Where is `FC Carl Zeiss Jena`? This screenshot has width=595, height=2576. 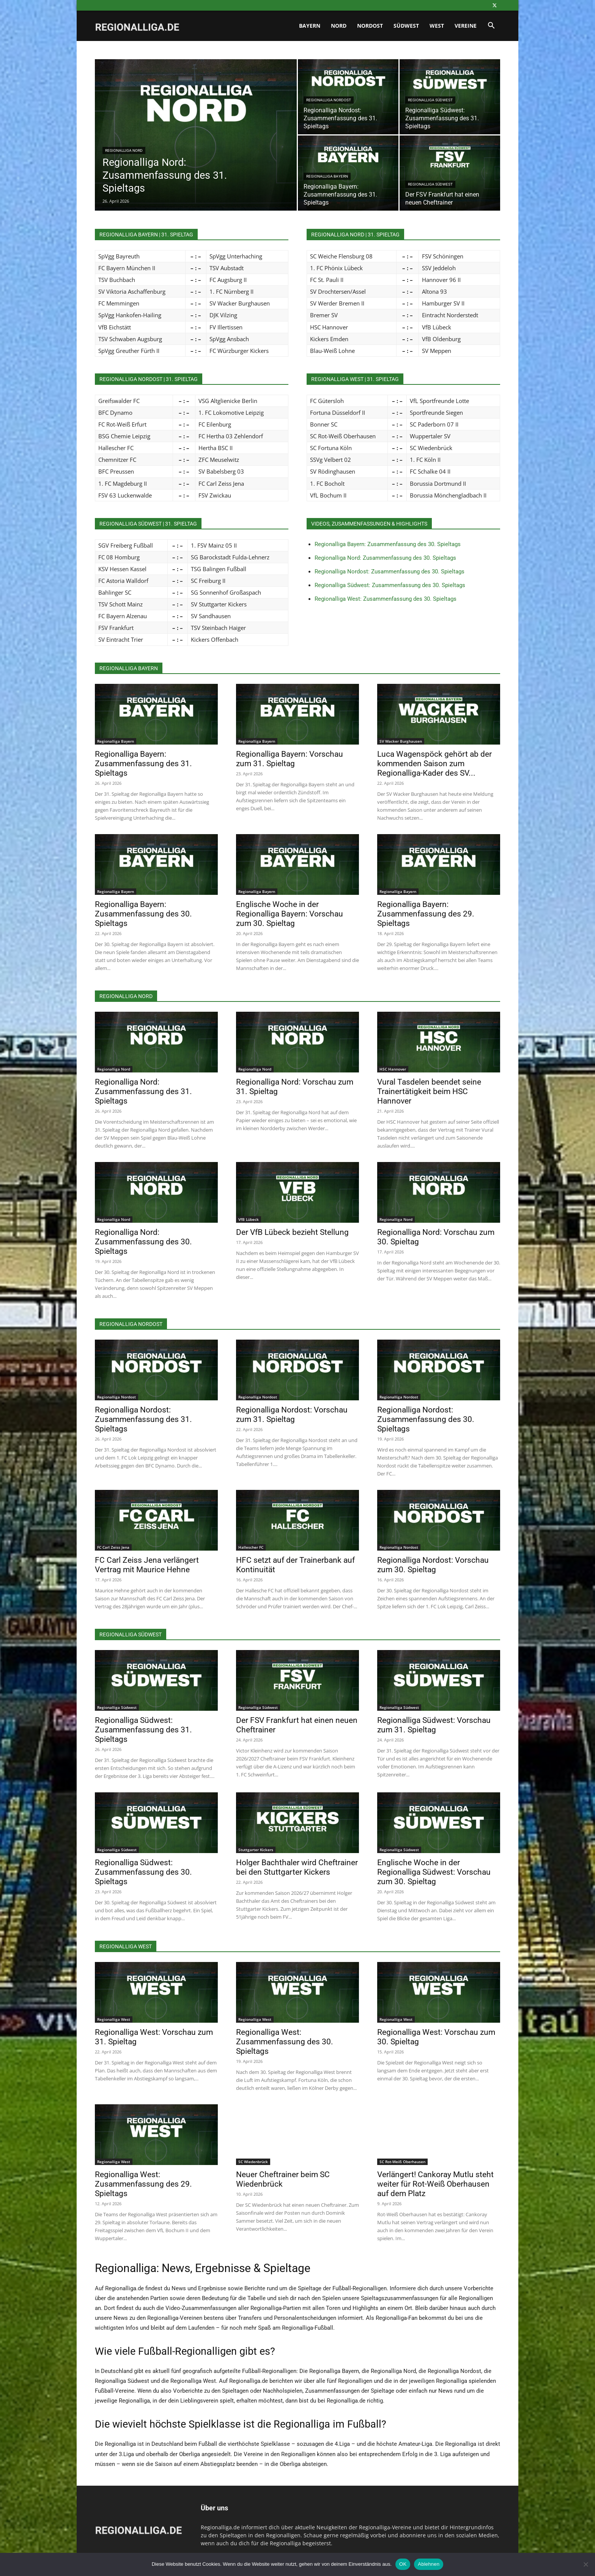
FC Carl Zeiss Jena is located at coordinates (113, 1547).